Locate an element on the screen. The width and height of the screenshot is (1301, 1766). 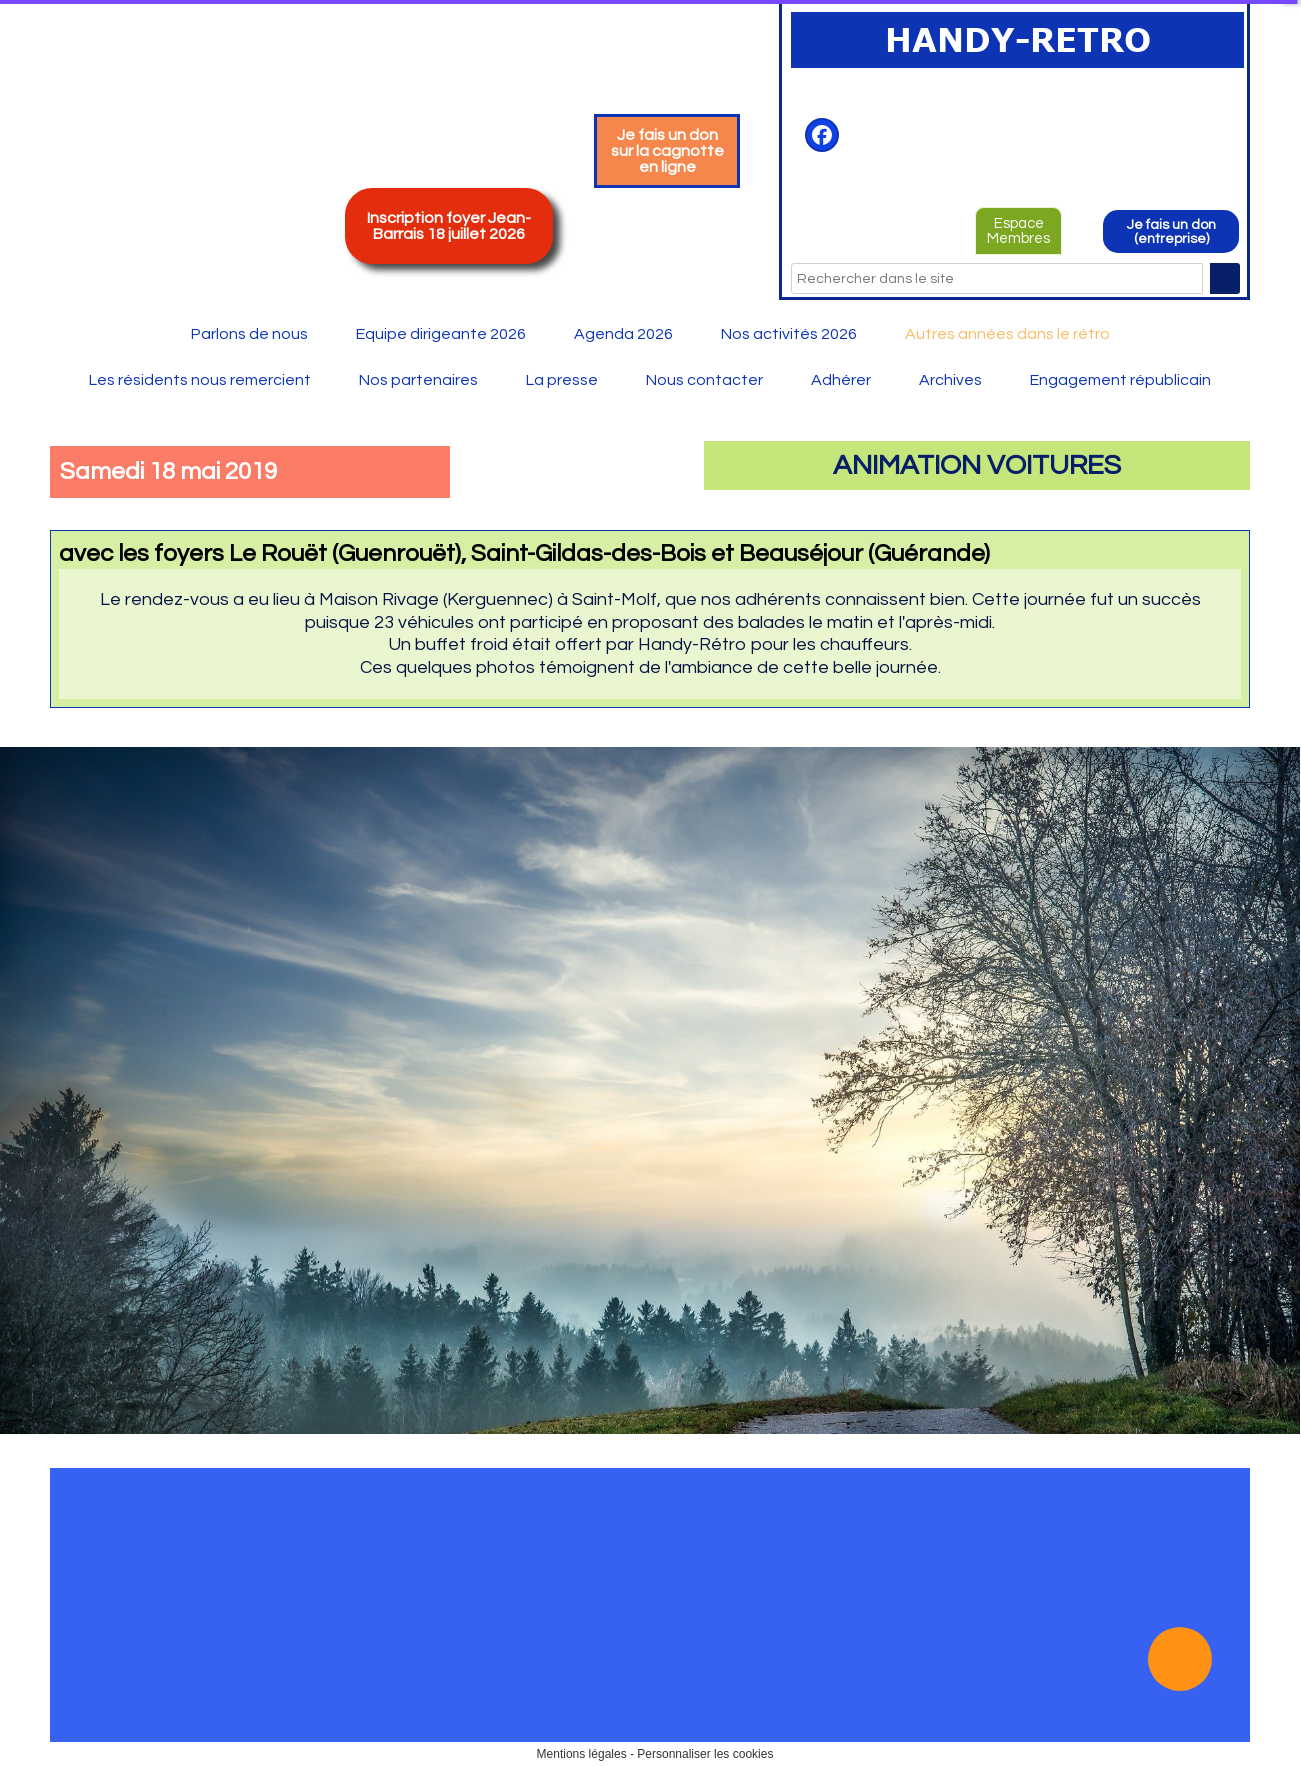
Adhérer is located at coordinates (841, 380).